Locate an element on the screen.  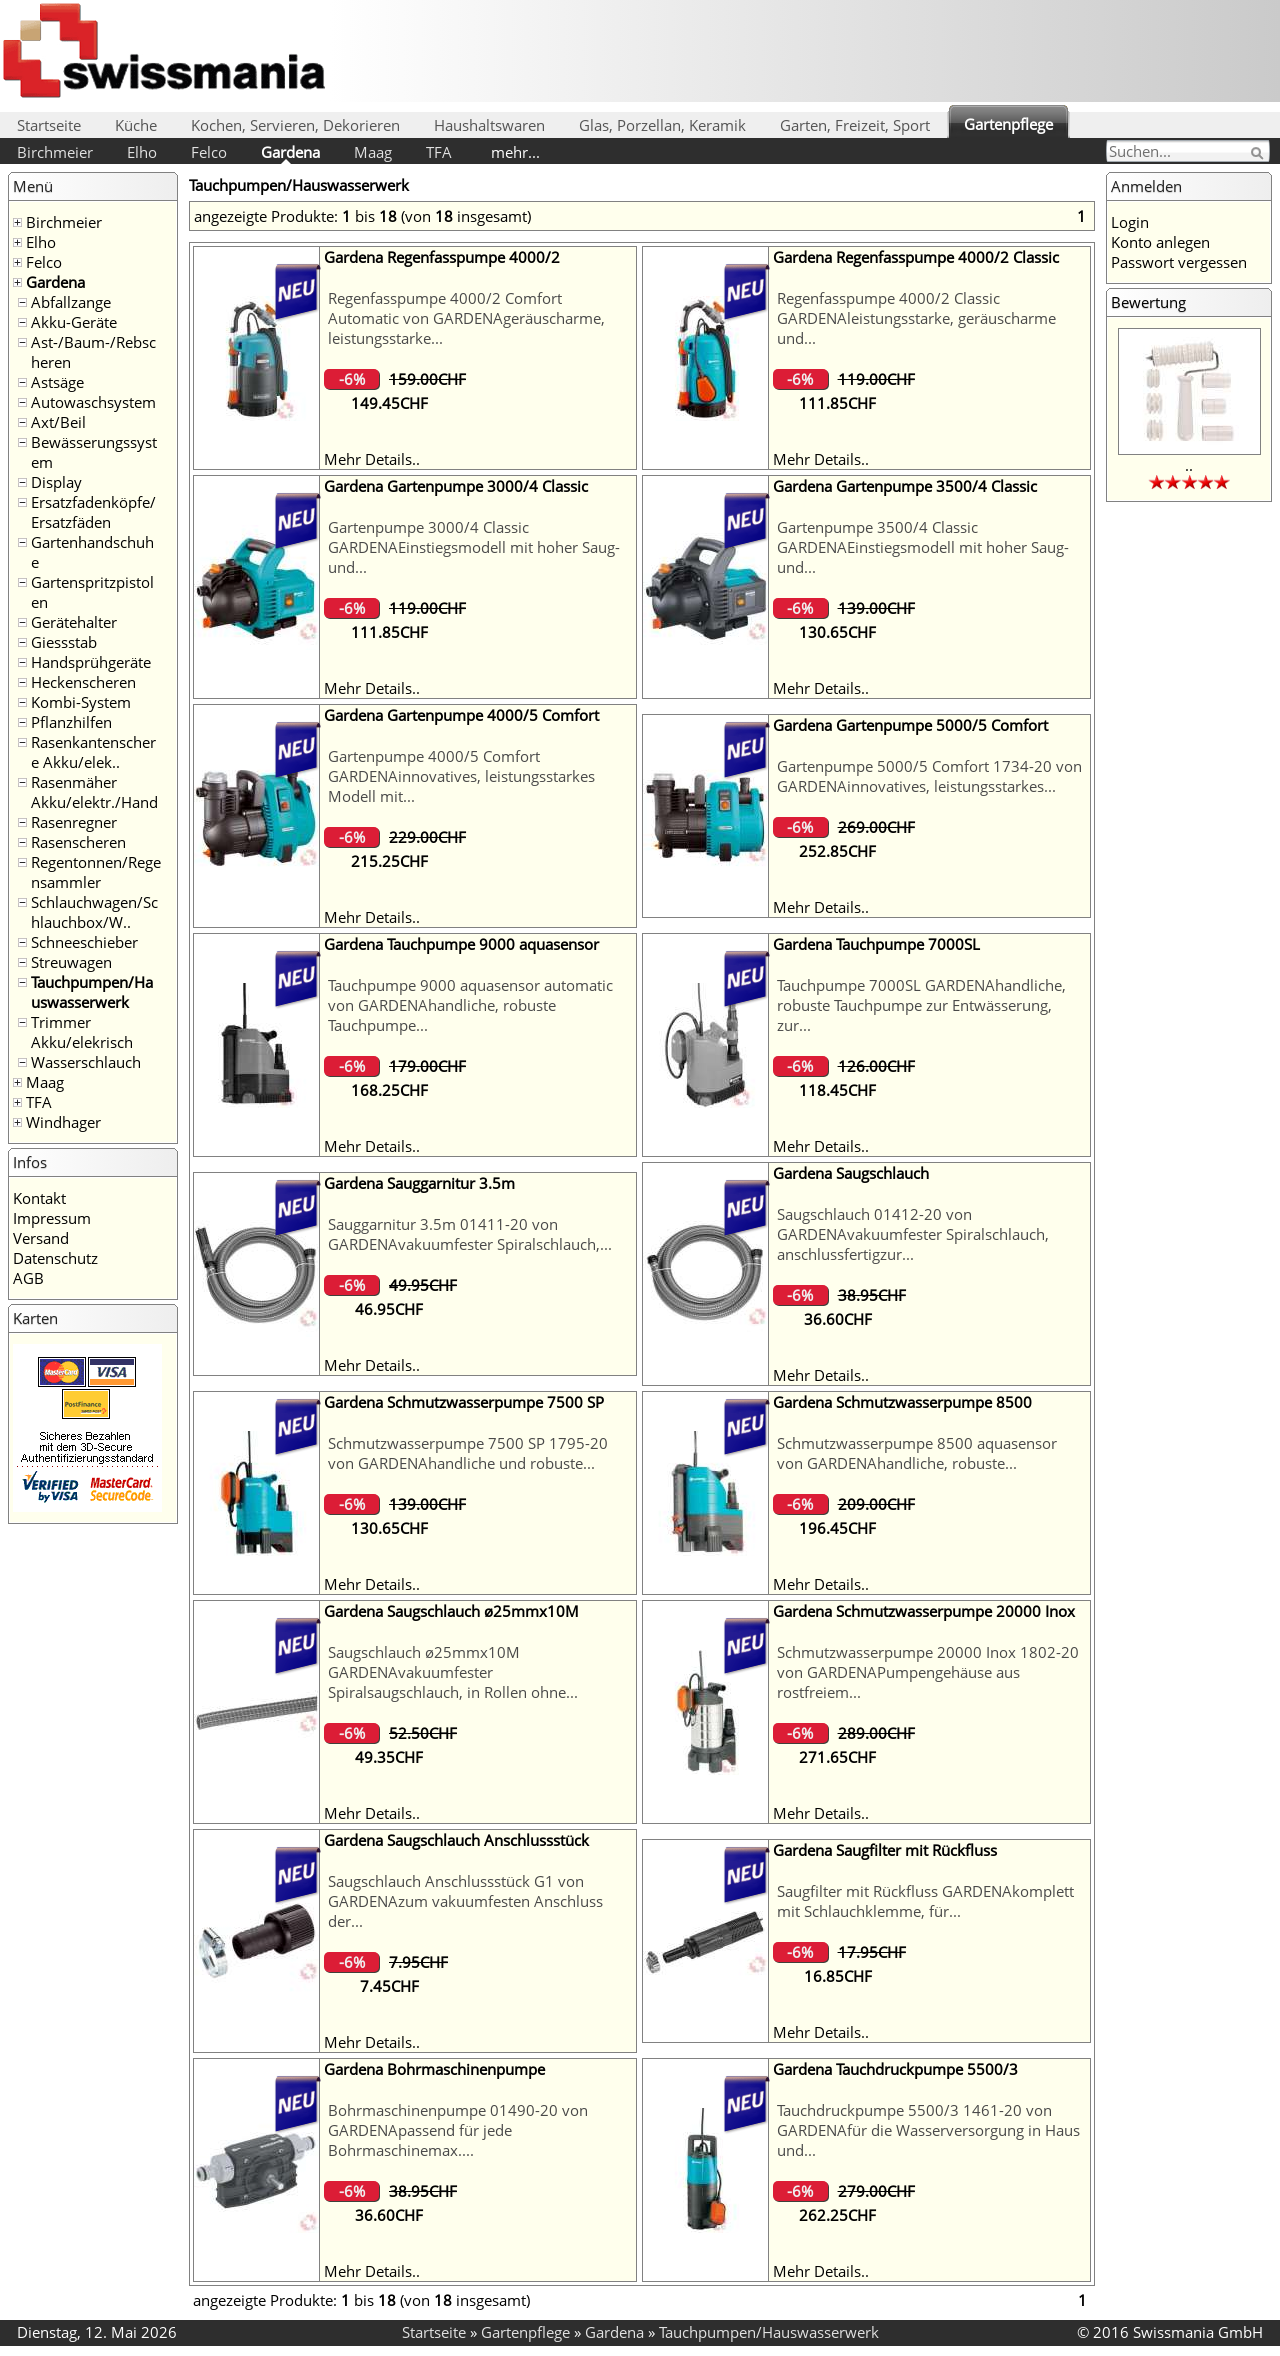
Login is located at coordinates (1130, 222).